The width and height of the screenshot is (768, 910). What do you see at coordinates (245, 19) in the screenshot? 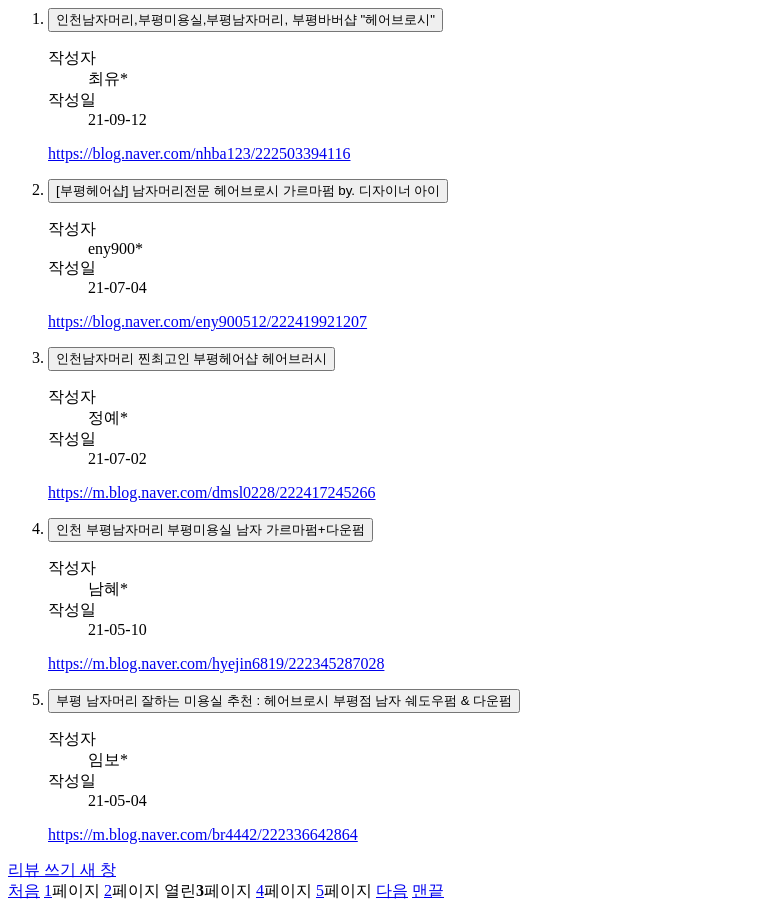
I see `인천남자머리,부평미용실,부평남자머리, 부평바버샵 "헤어브로시"` at bounding box center [245, 19].